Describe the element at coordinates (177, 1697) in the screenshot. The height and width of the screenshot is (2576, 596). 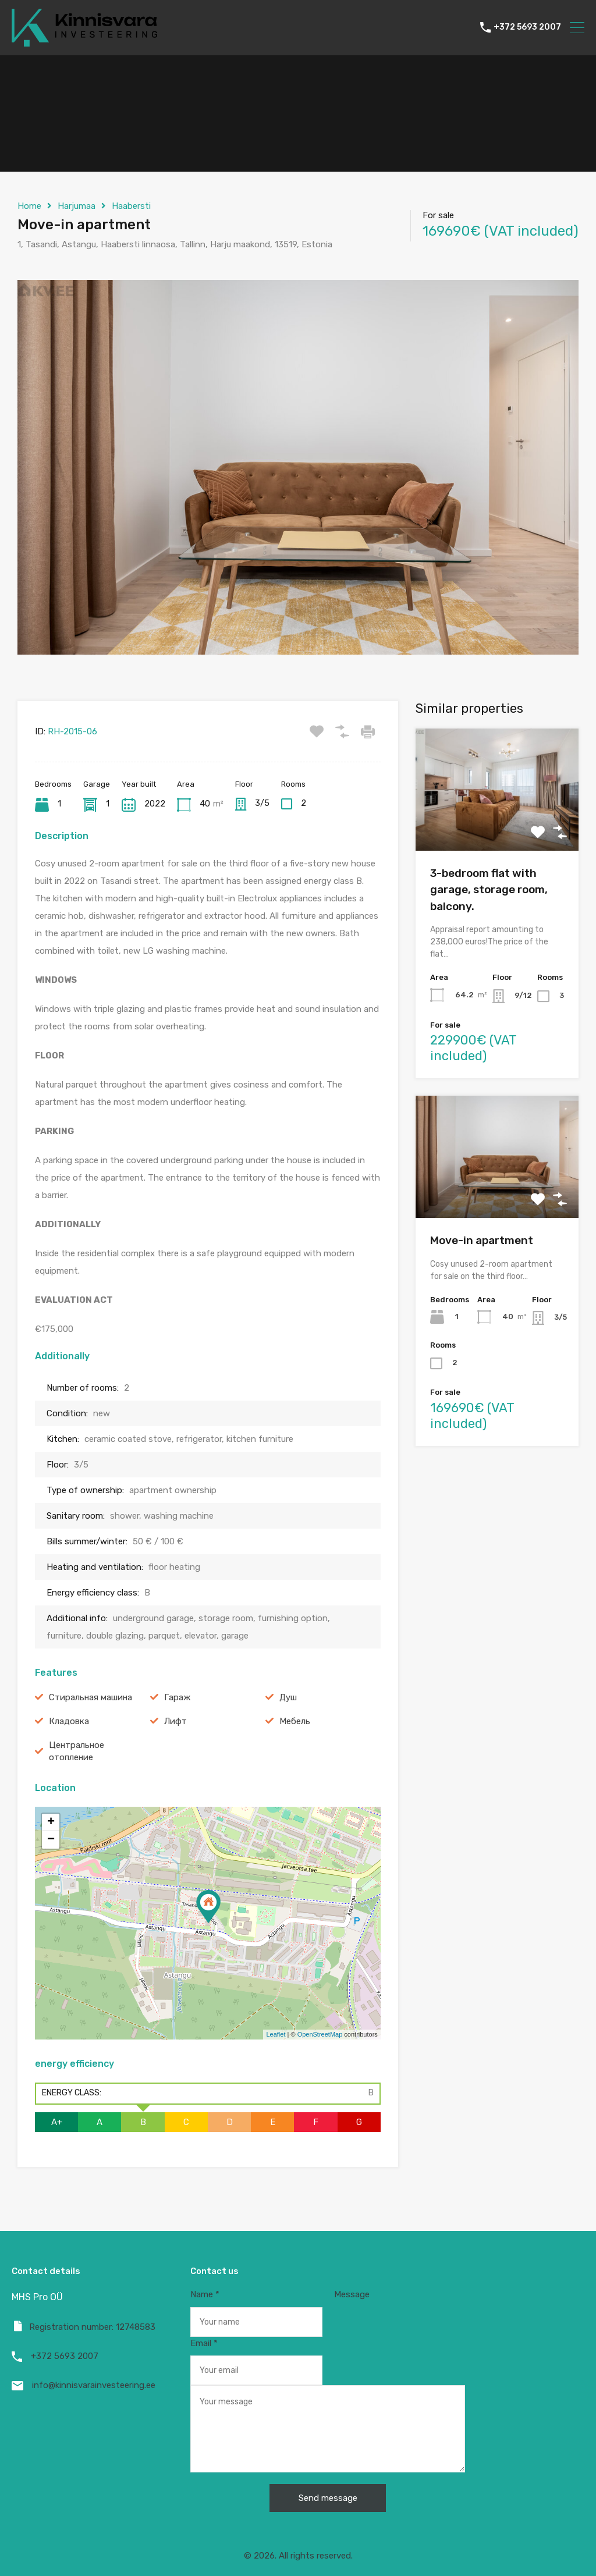
I see `Гараж` at that location.